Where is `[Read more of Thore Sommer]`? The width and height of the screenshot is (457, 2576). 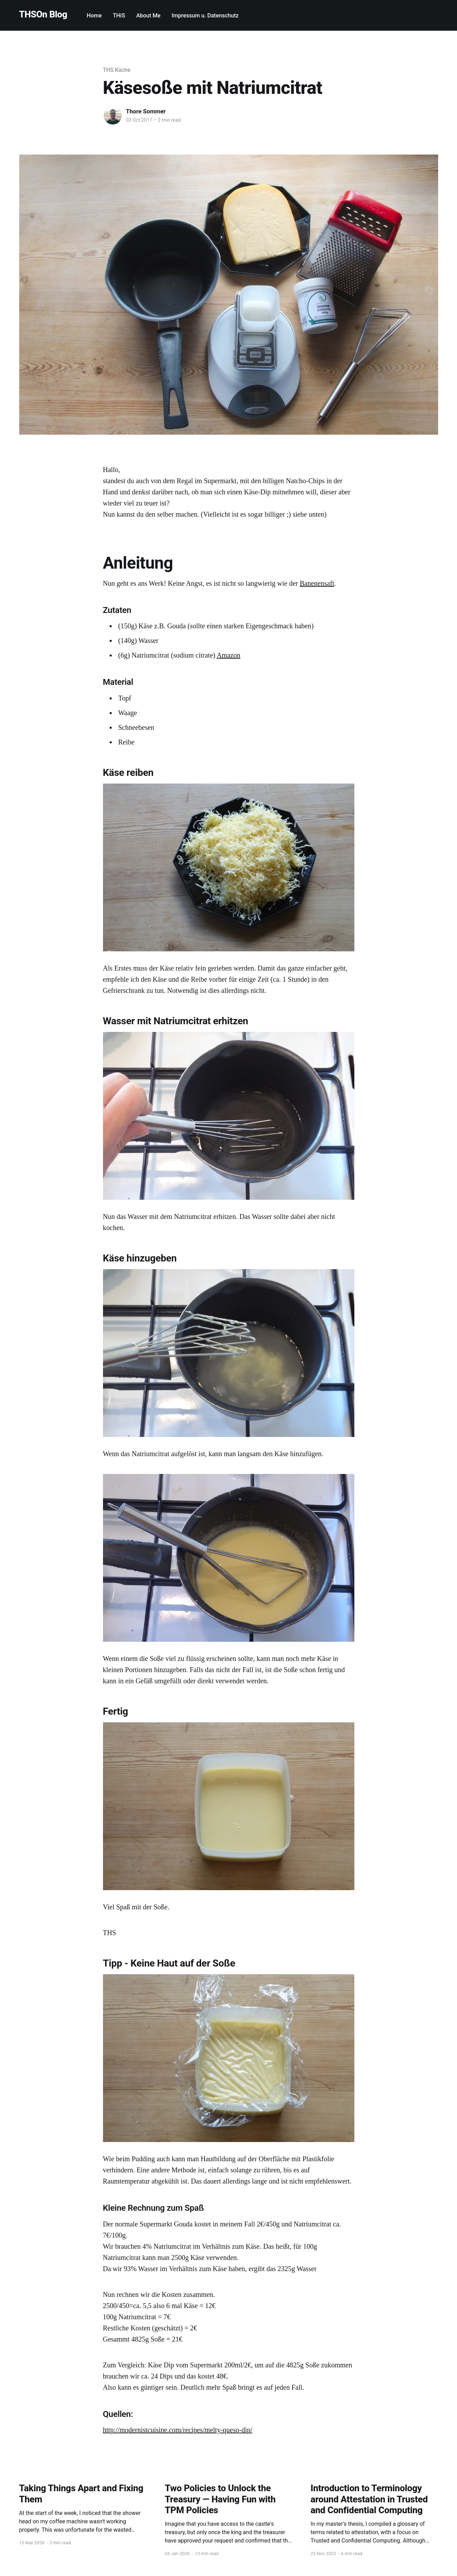
[Read more of Thore Sommer] is located at coordinates (113, 115).